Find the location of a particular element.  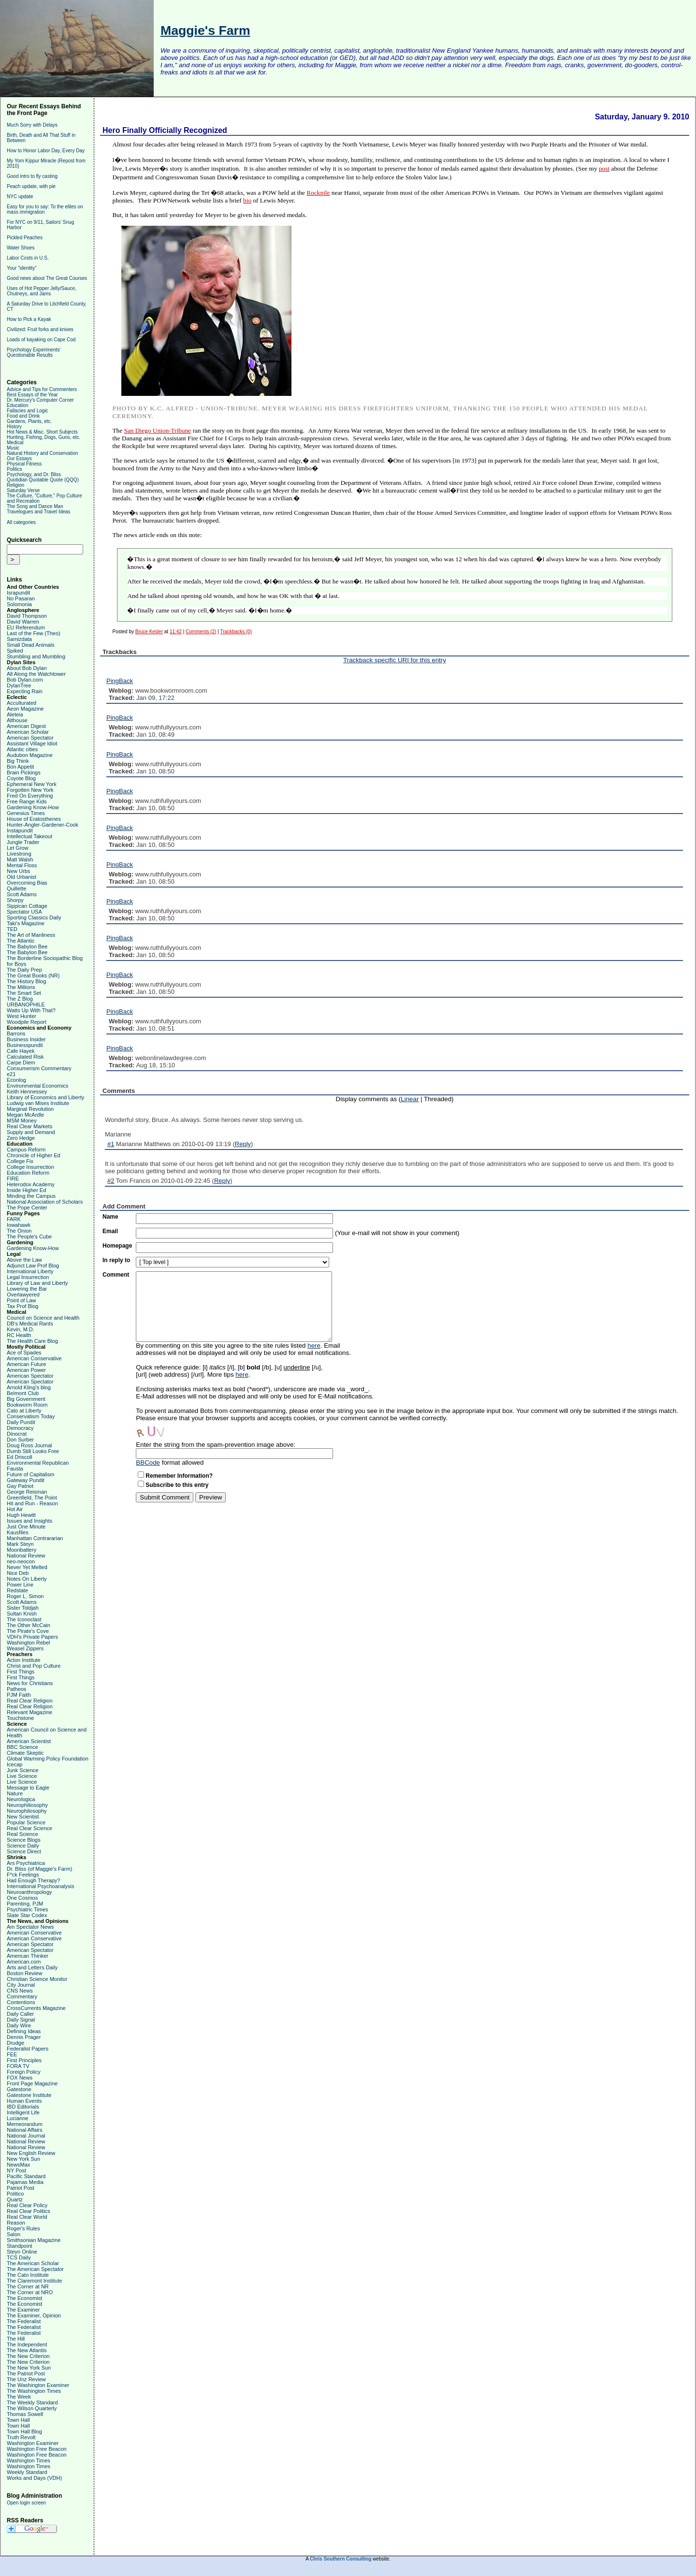

Aeon Magazine is located at coordinates (25, 709).